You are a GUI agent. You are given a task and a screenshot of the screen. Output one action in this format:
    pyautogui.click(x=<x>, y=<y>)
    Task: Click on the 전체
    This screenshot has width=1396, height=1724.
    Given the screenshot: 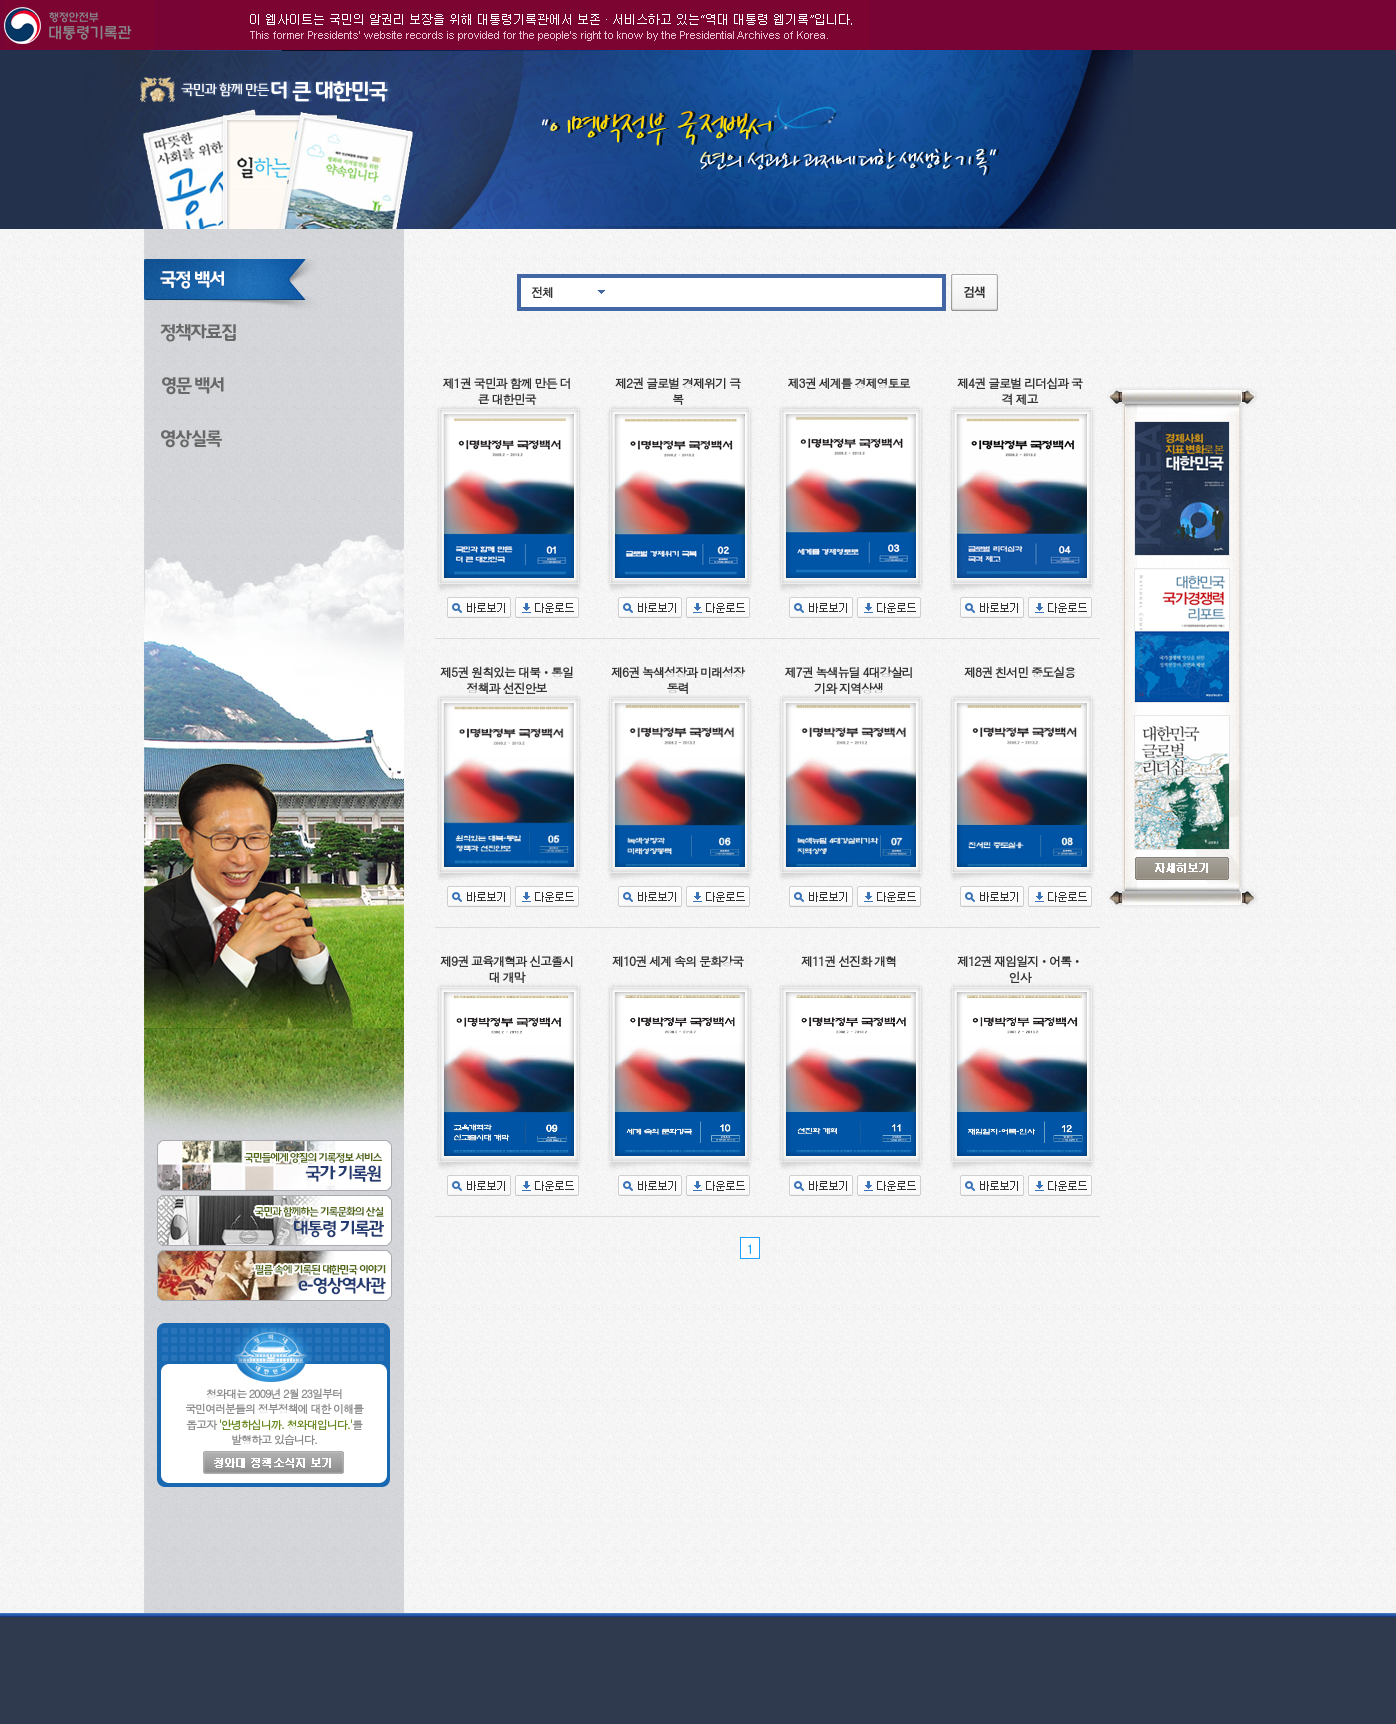 What is the action you would take?
    pyautogui.click(x=542, y=291)
    